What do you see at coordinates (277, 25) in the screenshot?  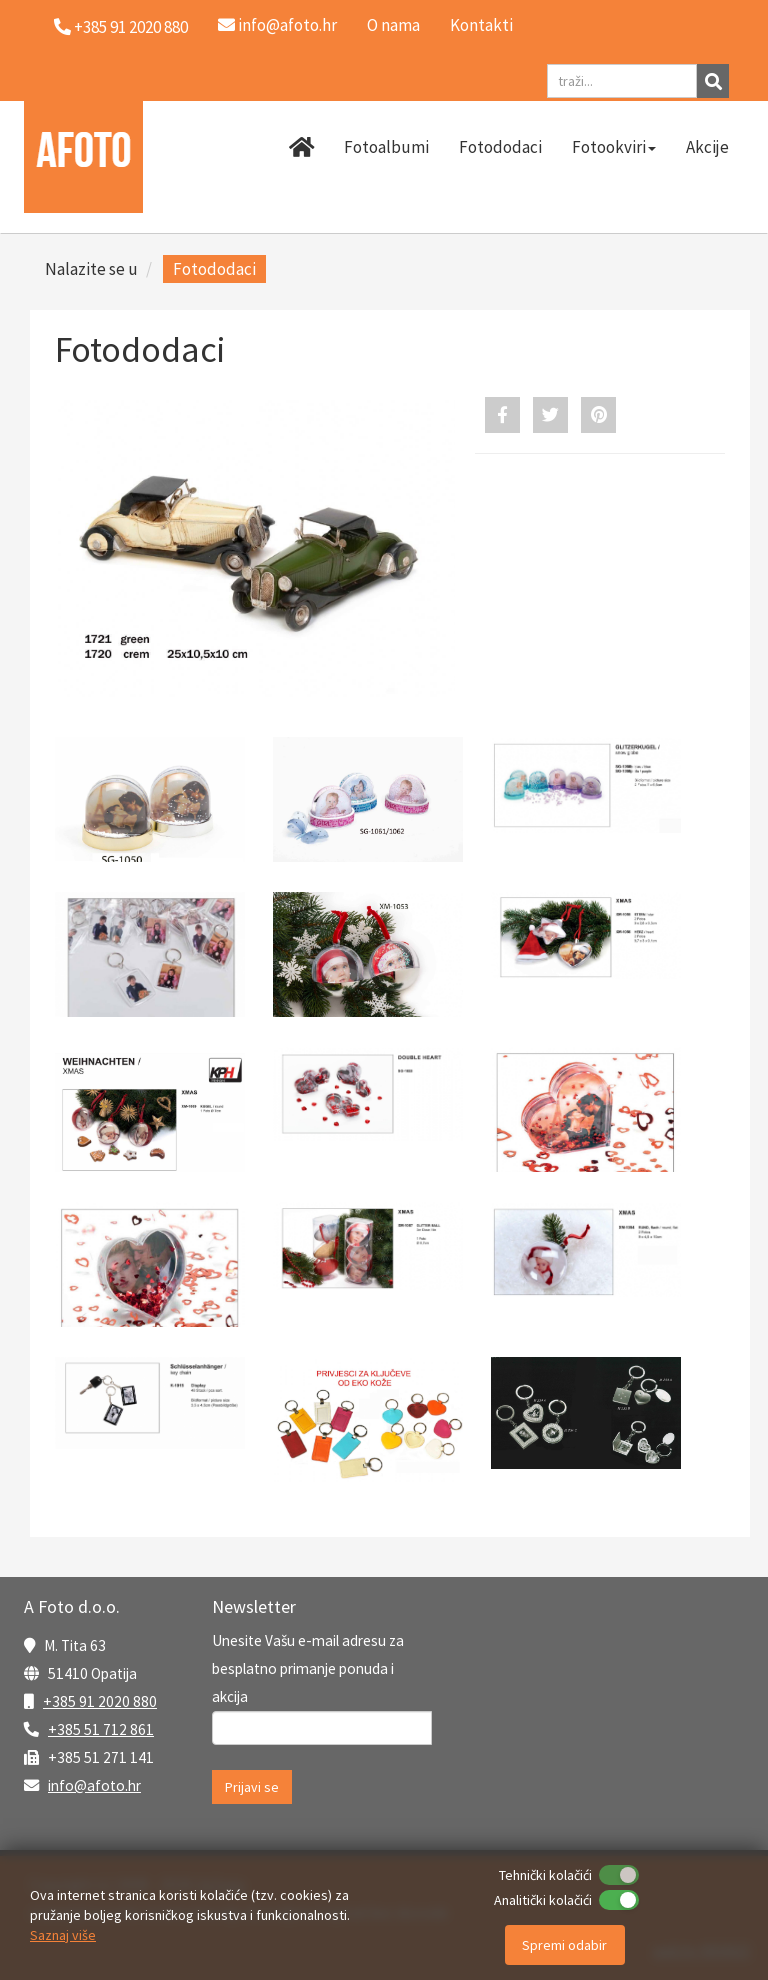 I see `info@afoto.hr` at bounding box center [277, 25].